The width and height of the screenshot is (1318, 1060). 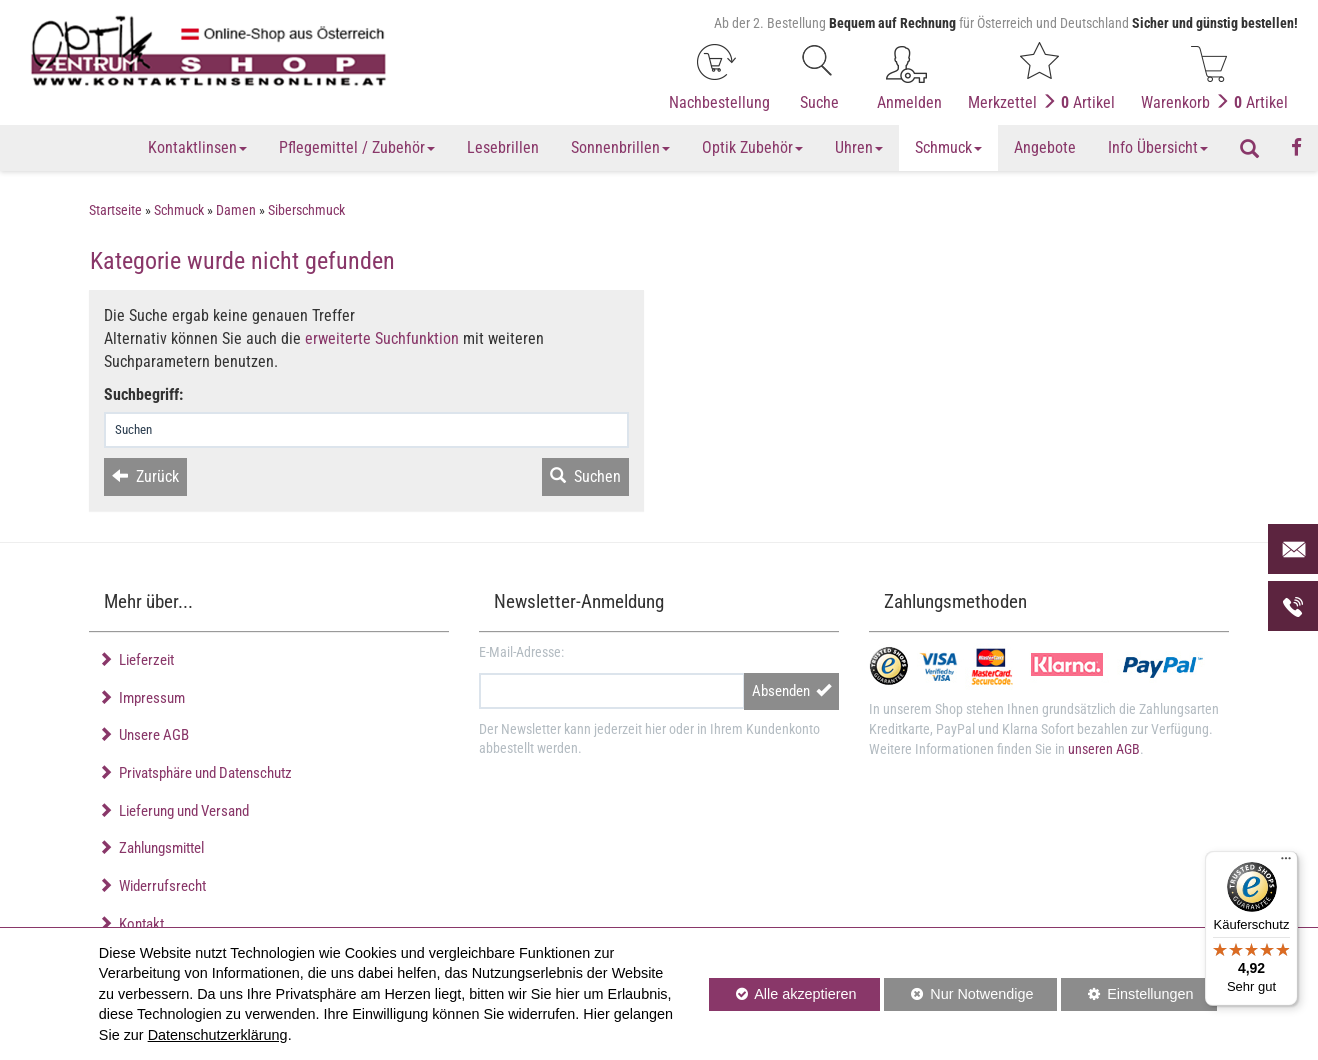 What do you see at coordinates (585, 476) in the screenshot?
I see `Suchen` at bounding box center [585, 476].